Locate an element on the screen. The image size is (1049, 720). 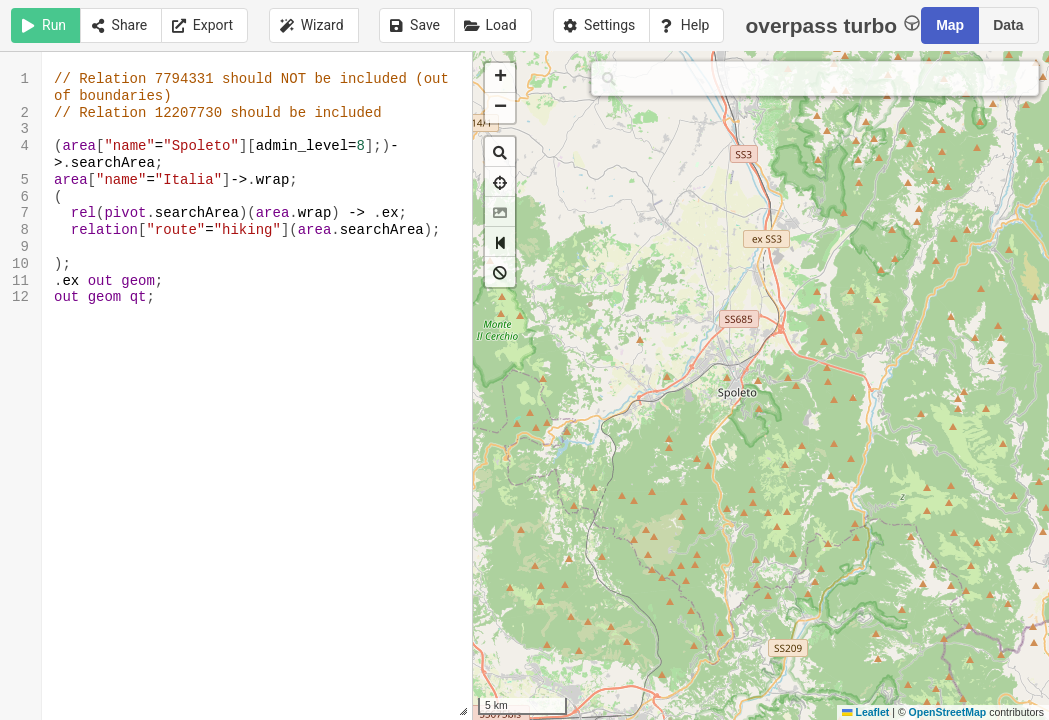
[button] is located at coordinates (500, 78).